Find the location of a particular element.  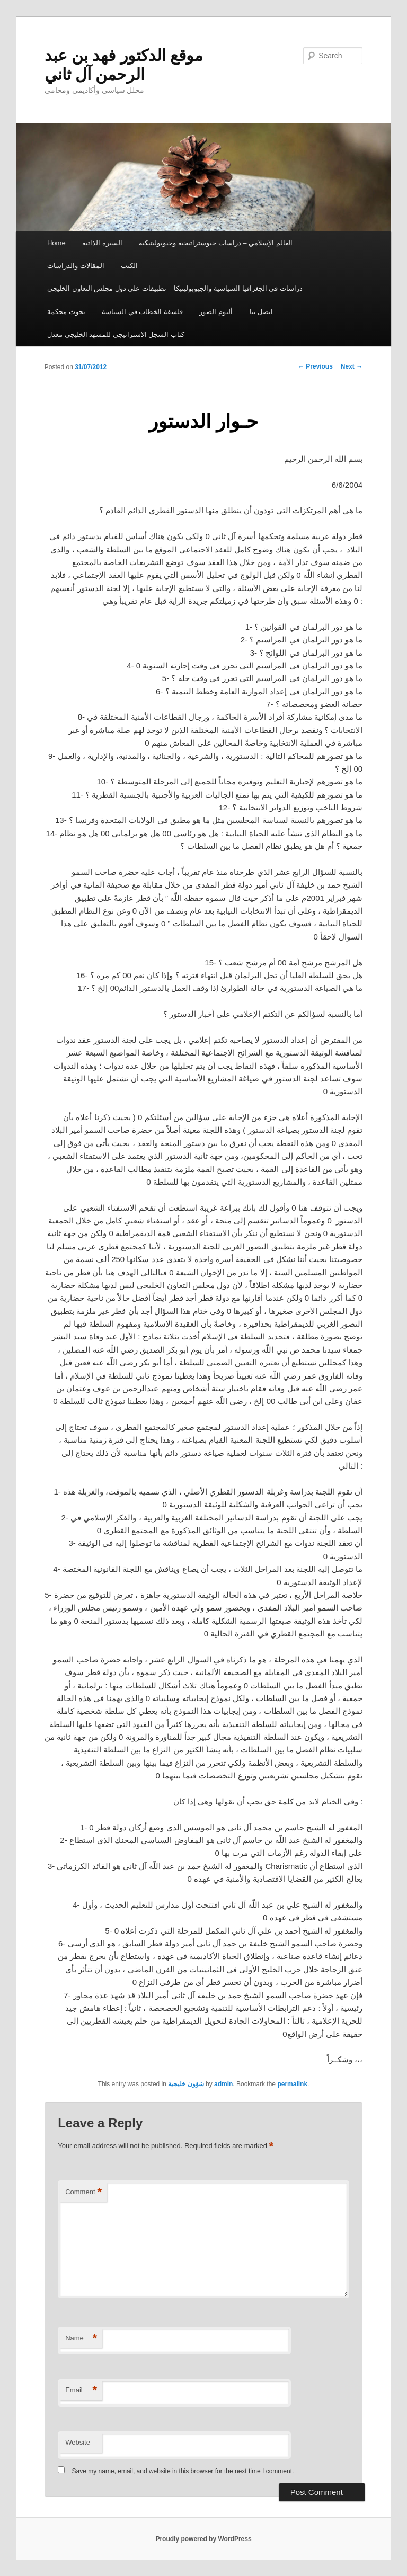

Proudly powered by WordPress is located at coordinates (203, 2539).